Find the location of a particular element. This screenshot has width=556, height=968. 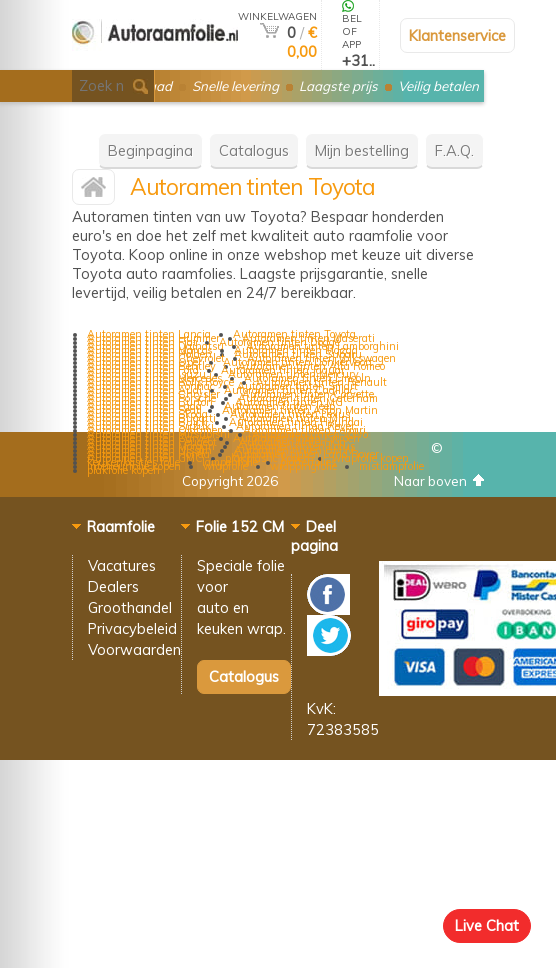

Privacybeleid is located at coordinates (132, 628).